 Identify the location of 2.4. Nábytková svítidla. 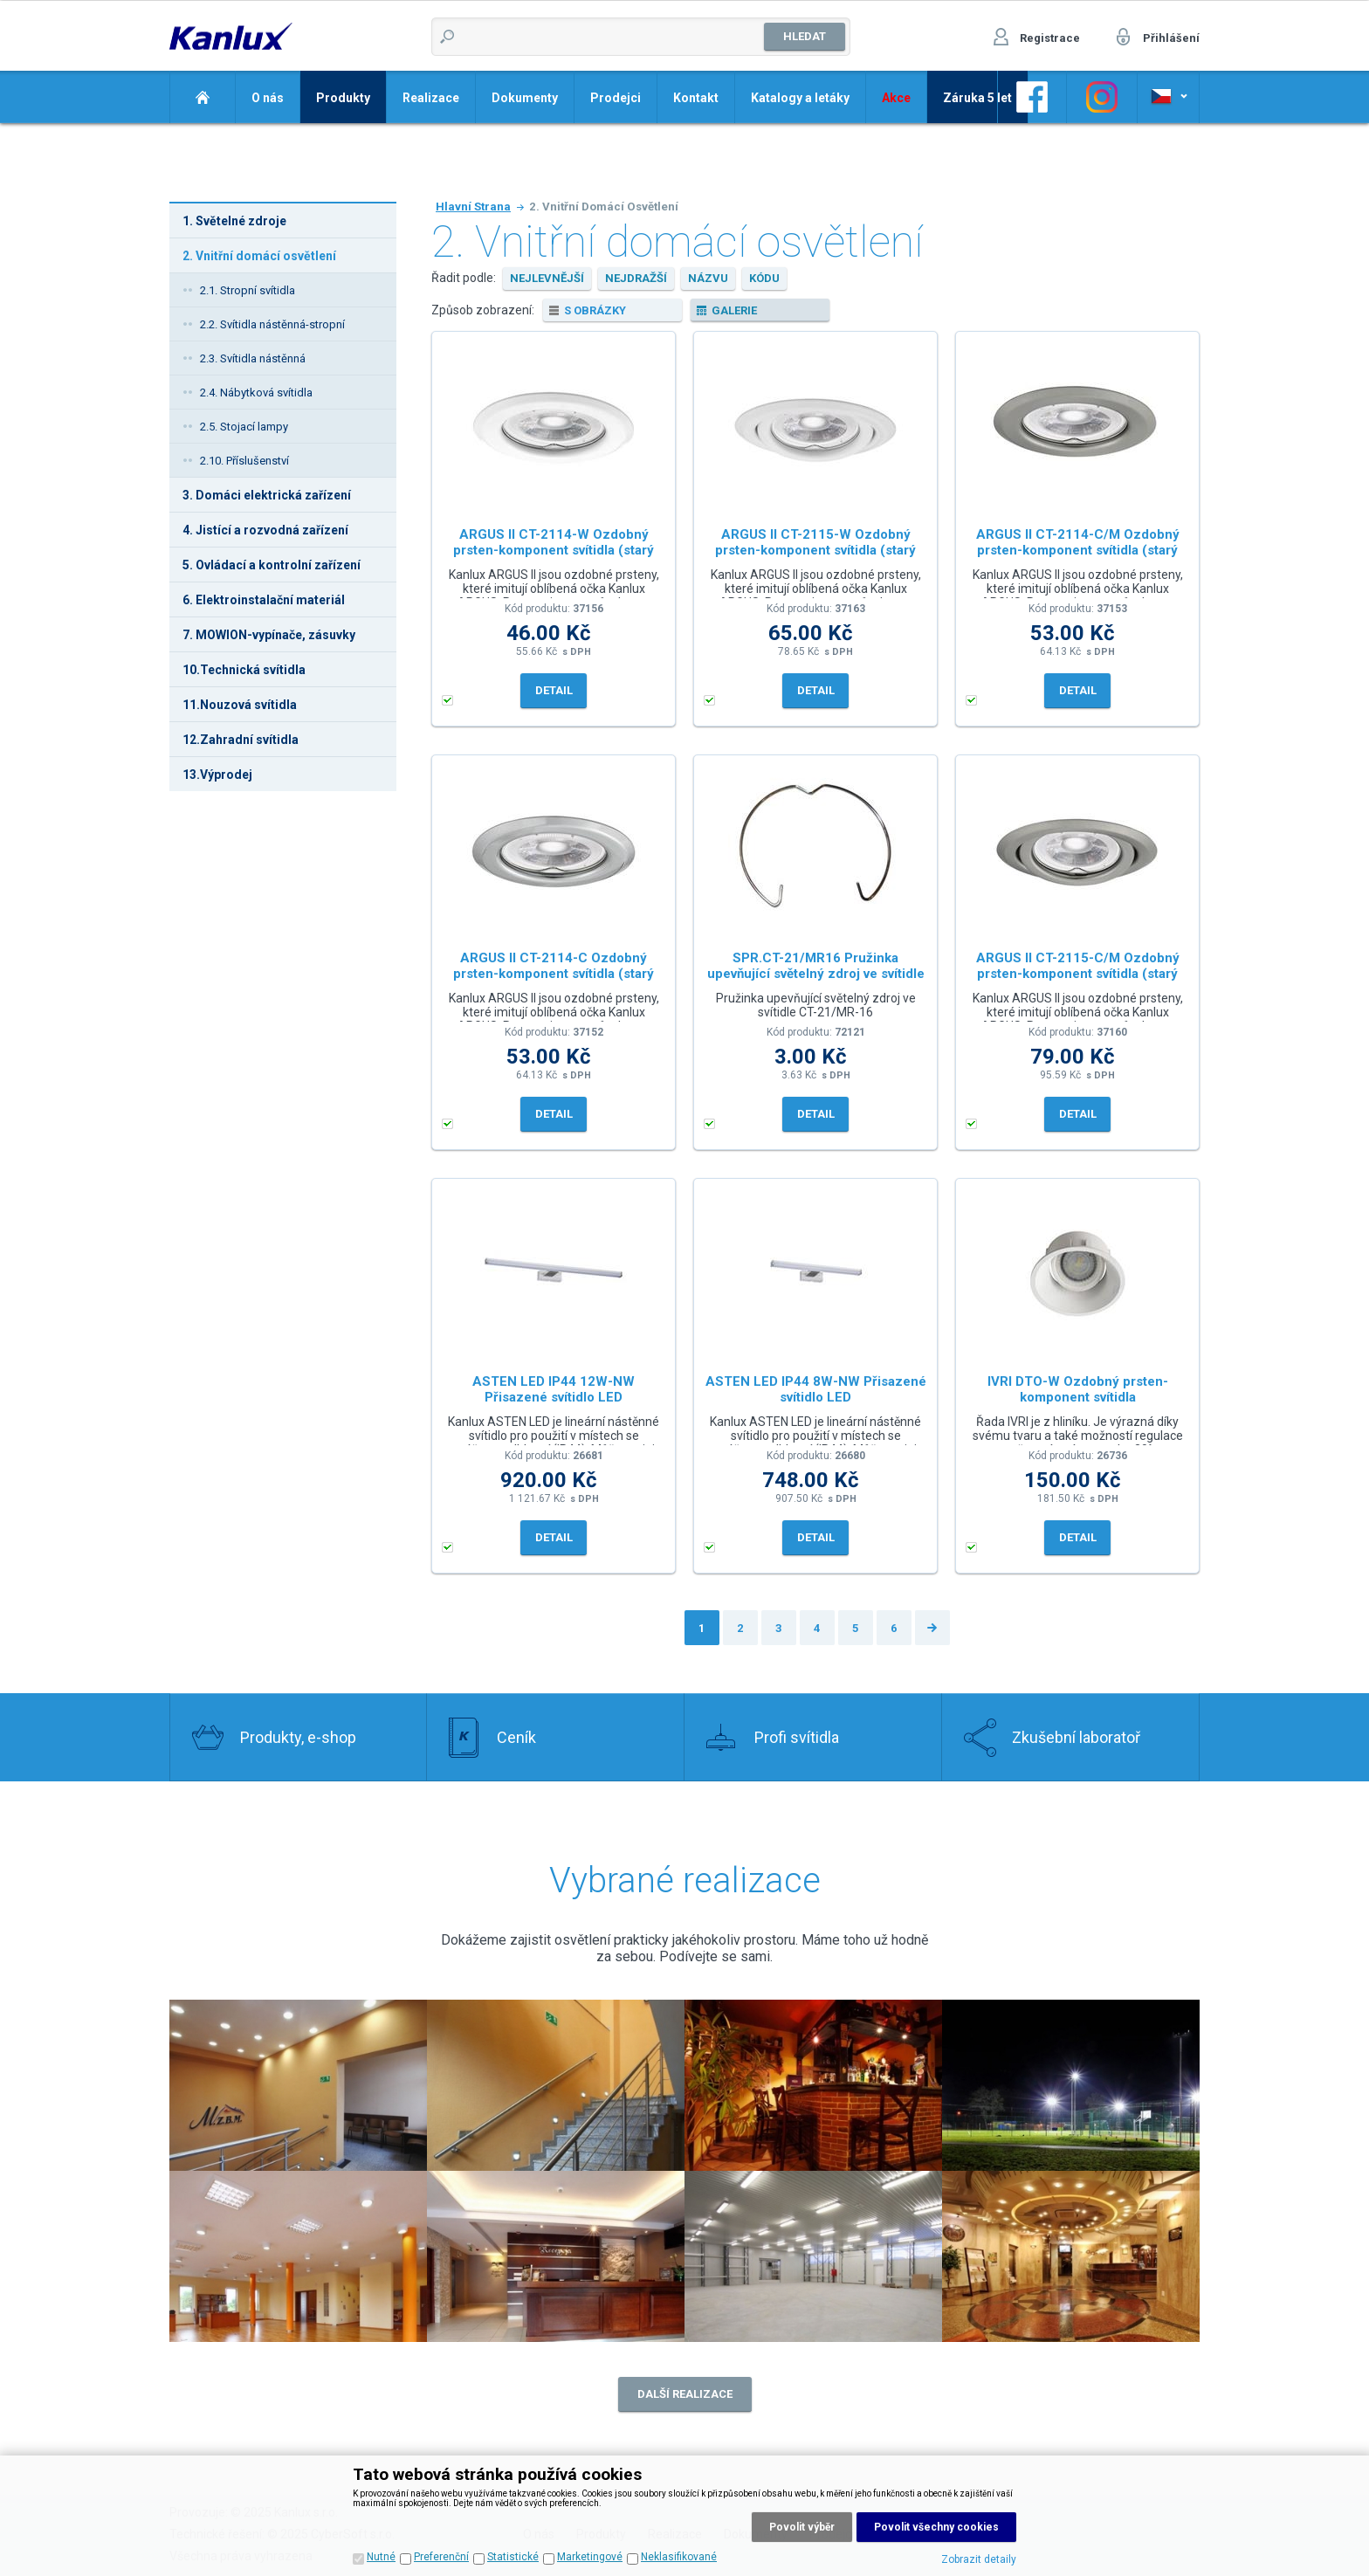
(256, 392).